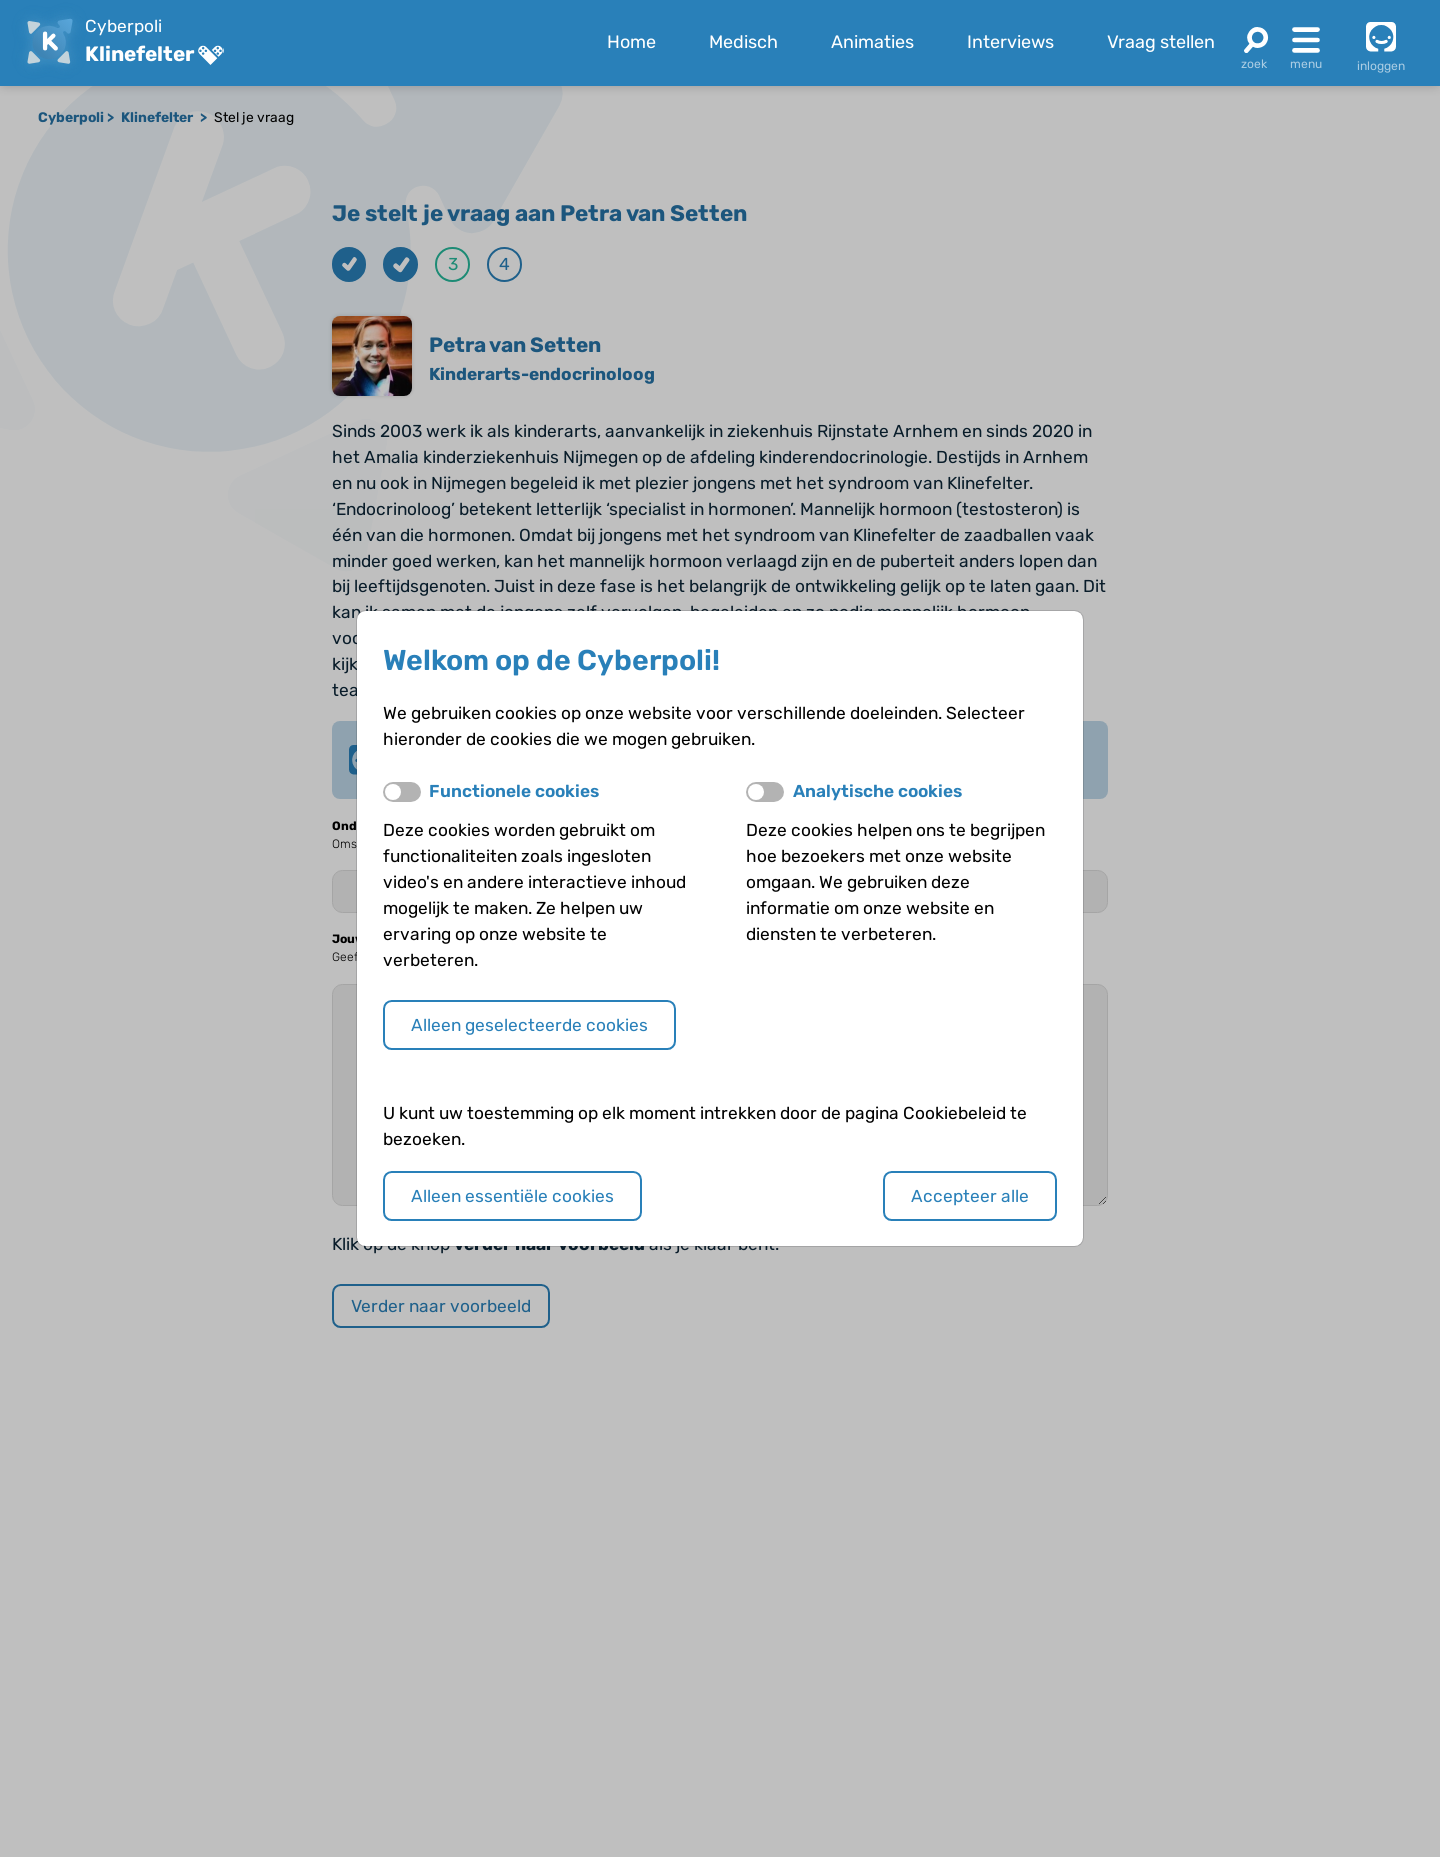 The height and width of the screenshot is (1857, 1440). I want to click on Animaties, so click(872, 42).